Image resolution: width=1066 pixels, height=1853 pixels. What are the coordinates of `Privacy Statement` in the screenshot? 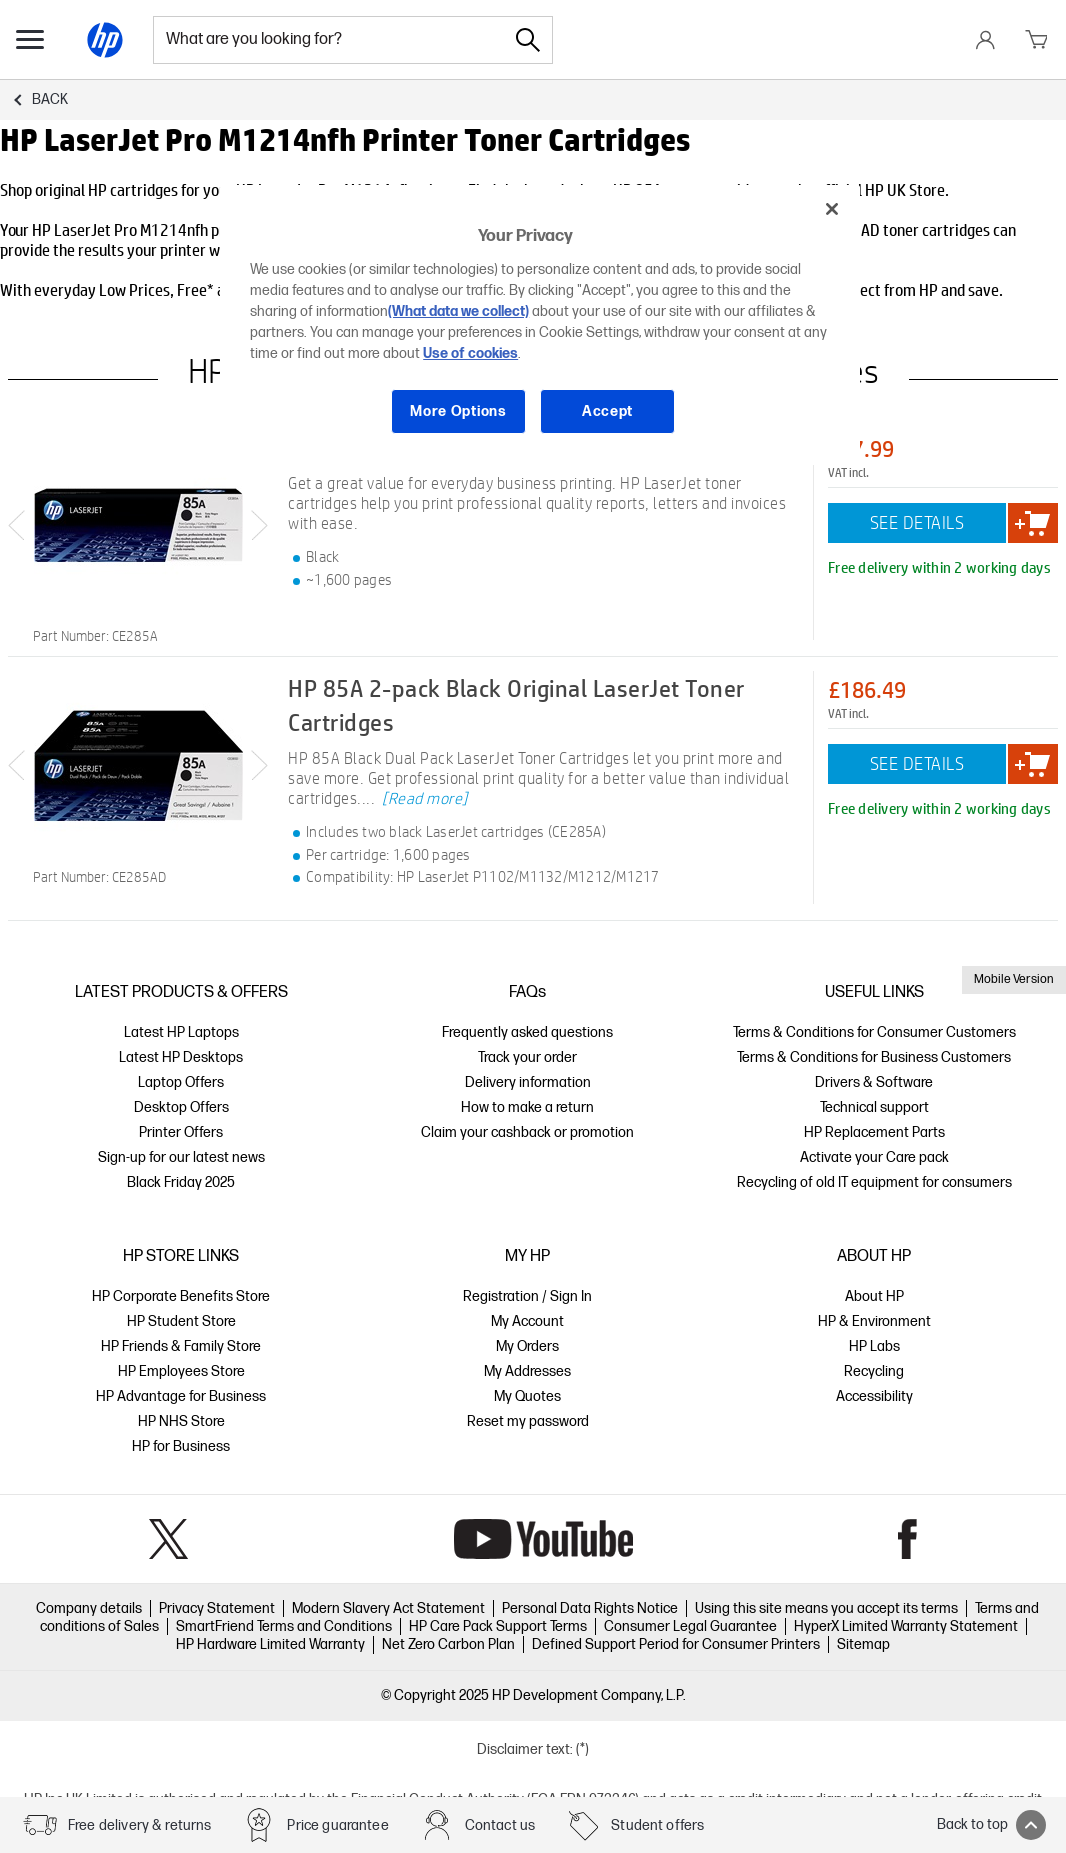 It's located at (217, 1608).